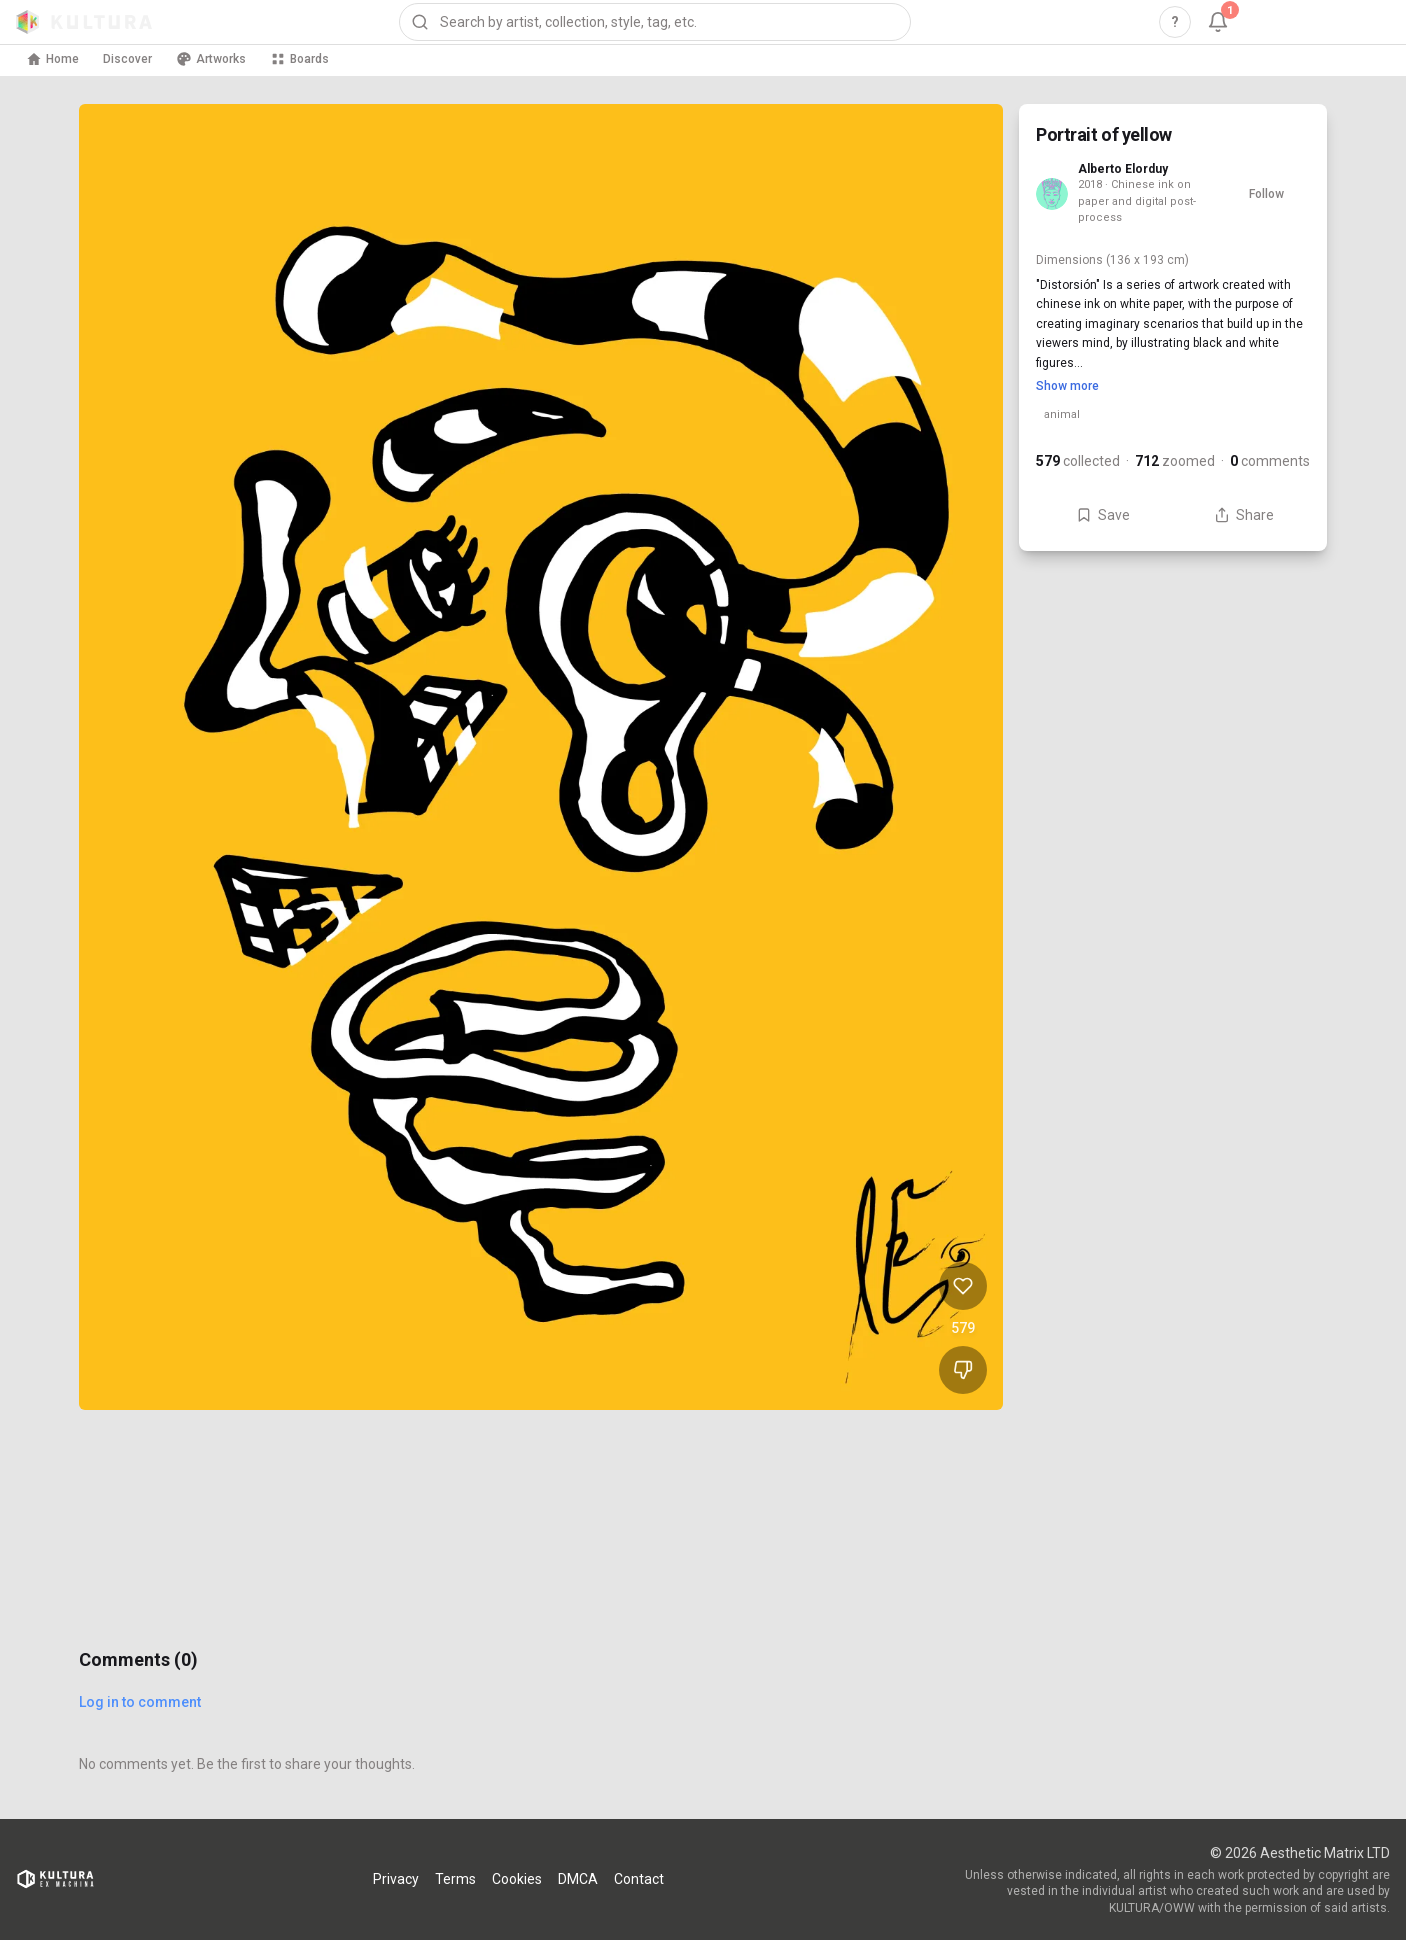 This screenshot has width=1406, height=1940. I want to click on Alberto Elorduy, so click(1123, 169).